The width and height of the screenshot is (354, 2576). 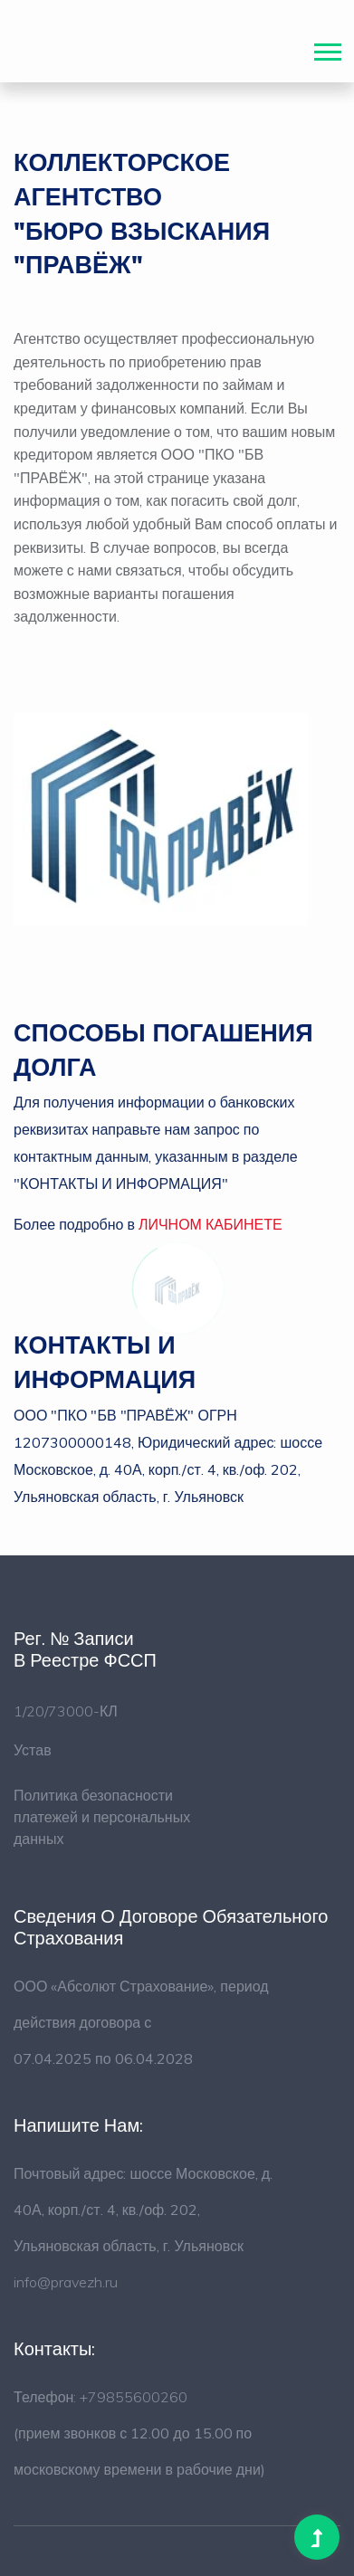 I want to click on [button], so click(x=326, y=48).